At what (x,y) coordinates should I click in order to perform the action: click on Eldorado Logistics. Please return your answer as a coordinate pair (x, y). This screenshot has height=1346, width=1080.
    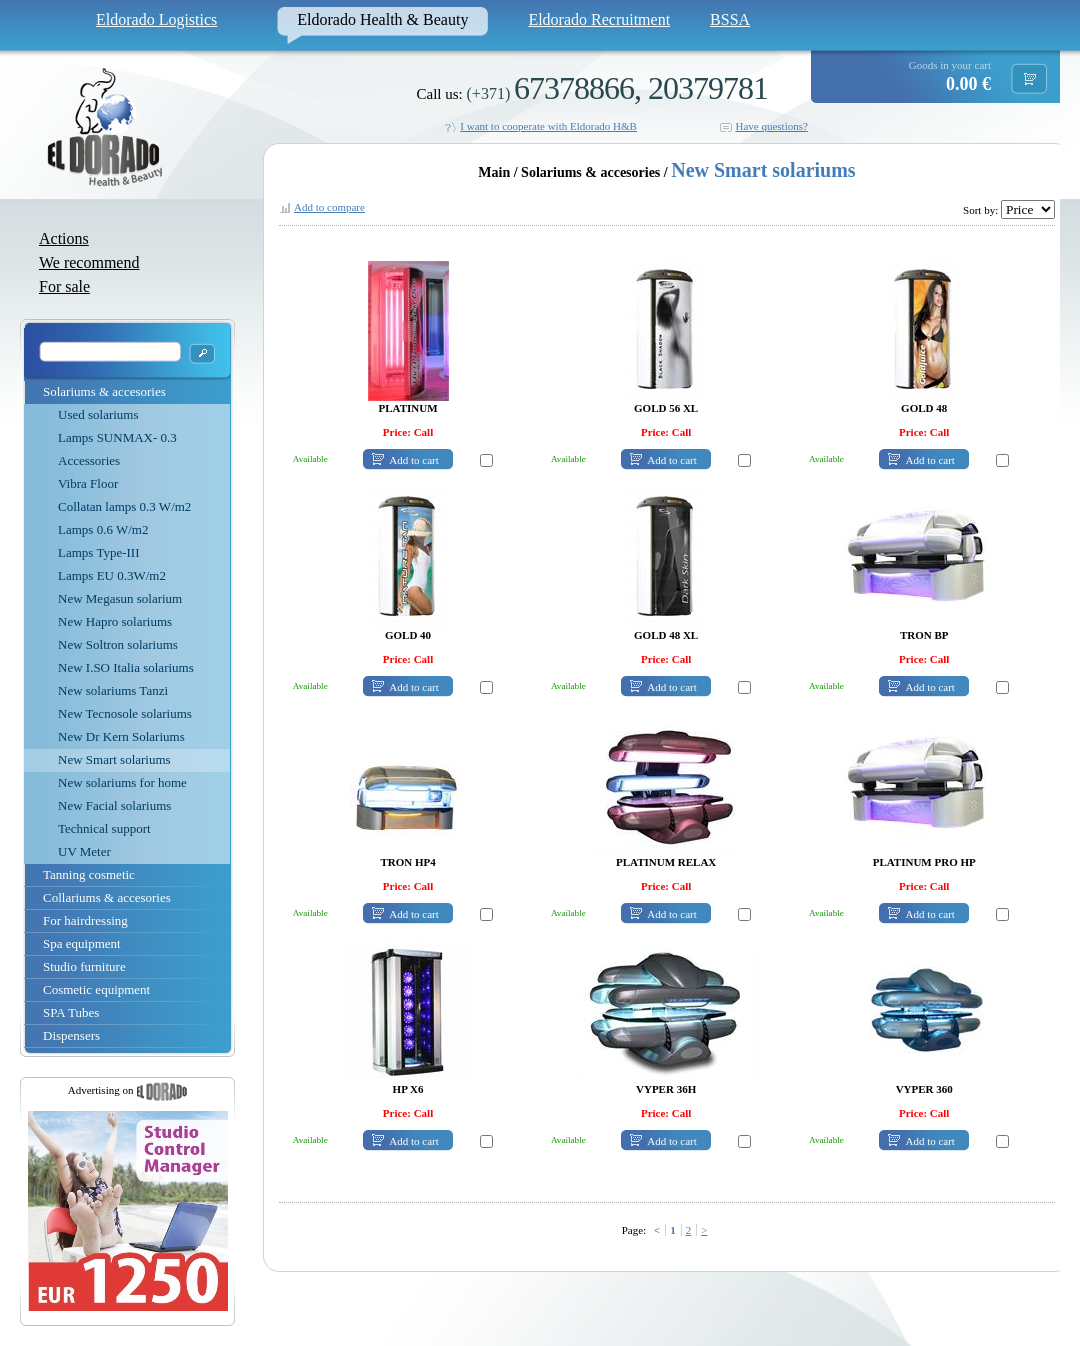
    Looking at the image, I should click on (156, 19).